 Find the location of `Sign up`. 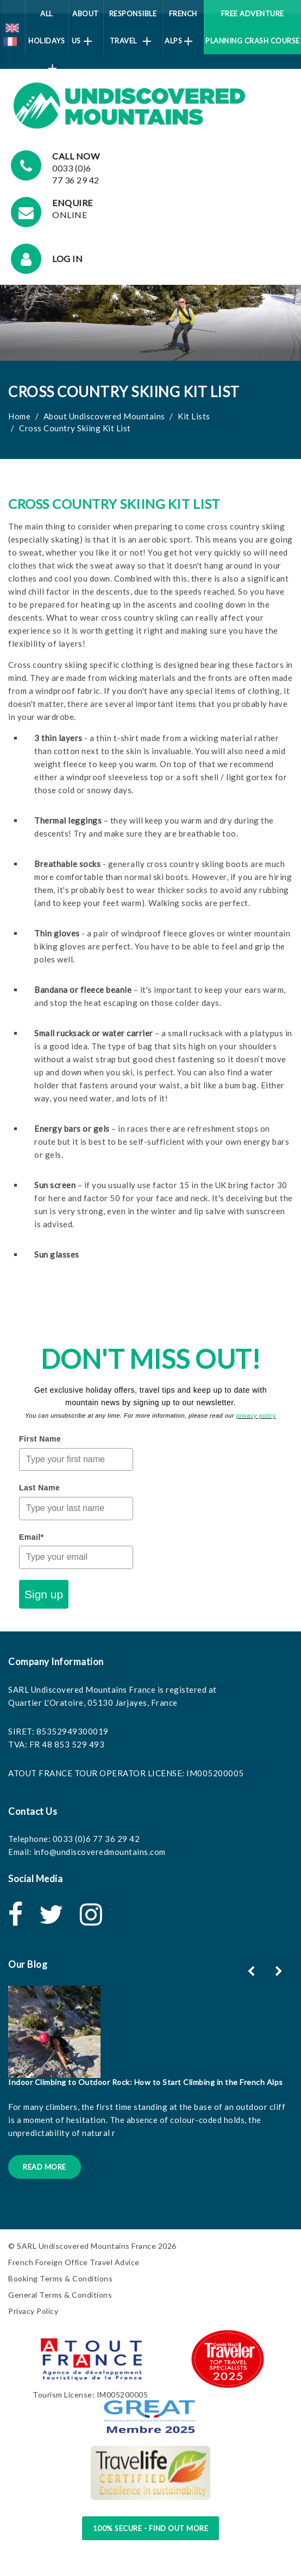

Sign up is located at coordinates (43, 1594).